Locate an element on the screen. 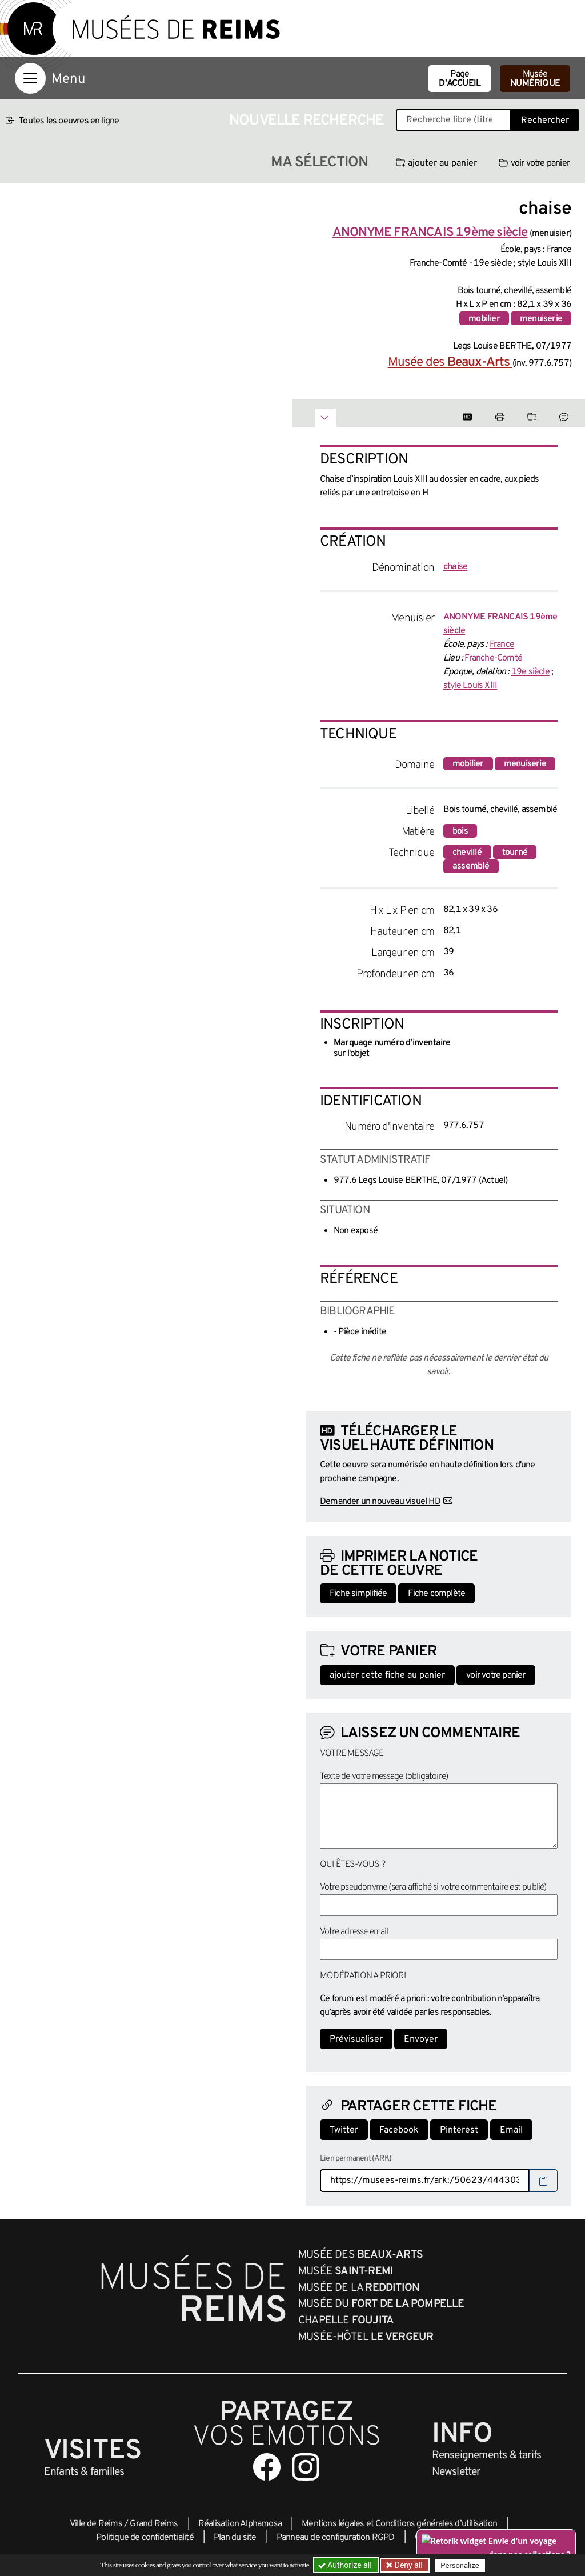 This screenshot has width=585, height=2576. Franche-Comté is located at coordinates (493, 658).